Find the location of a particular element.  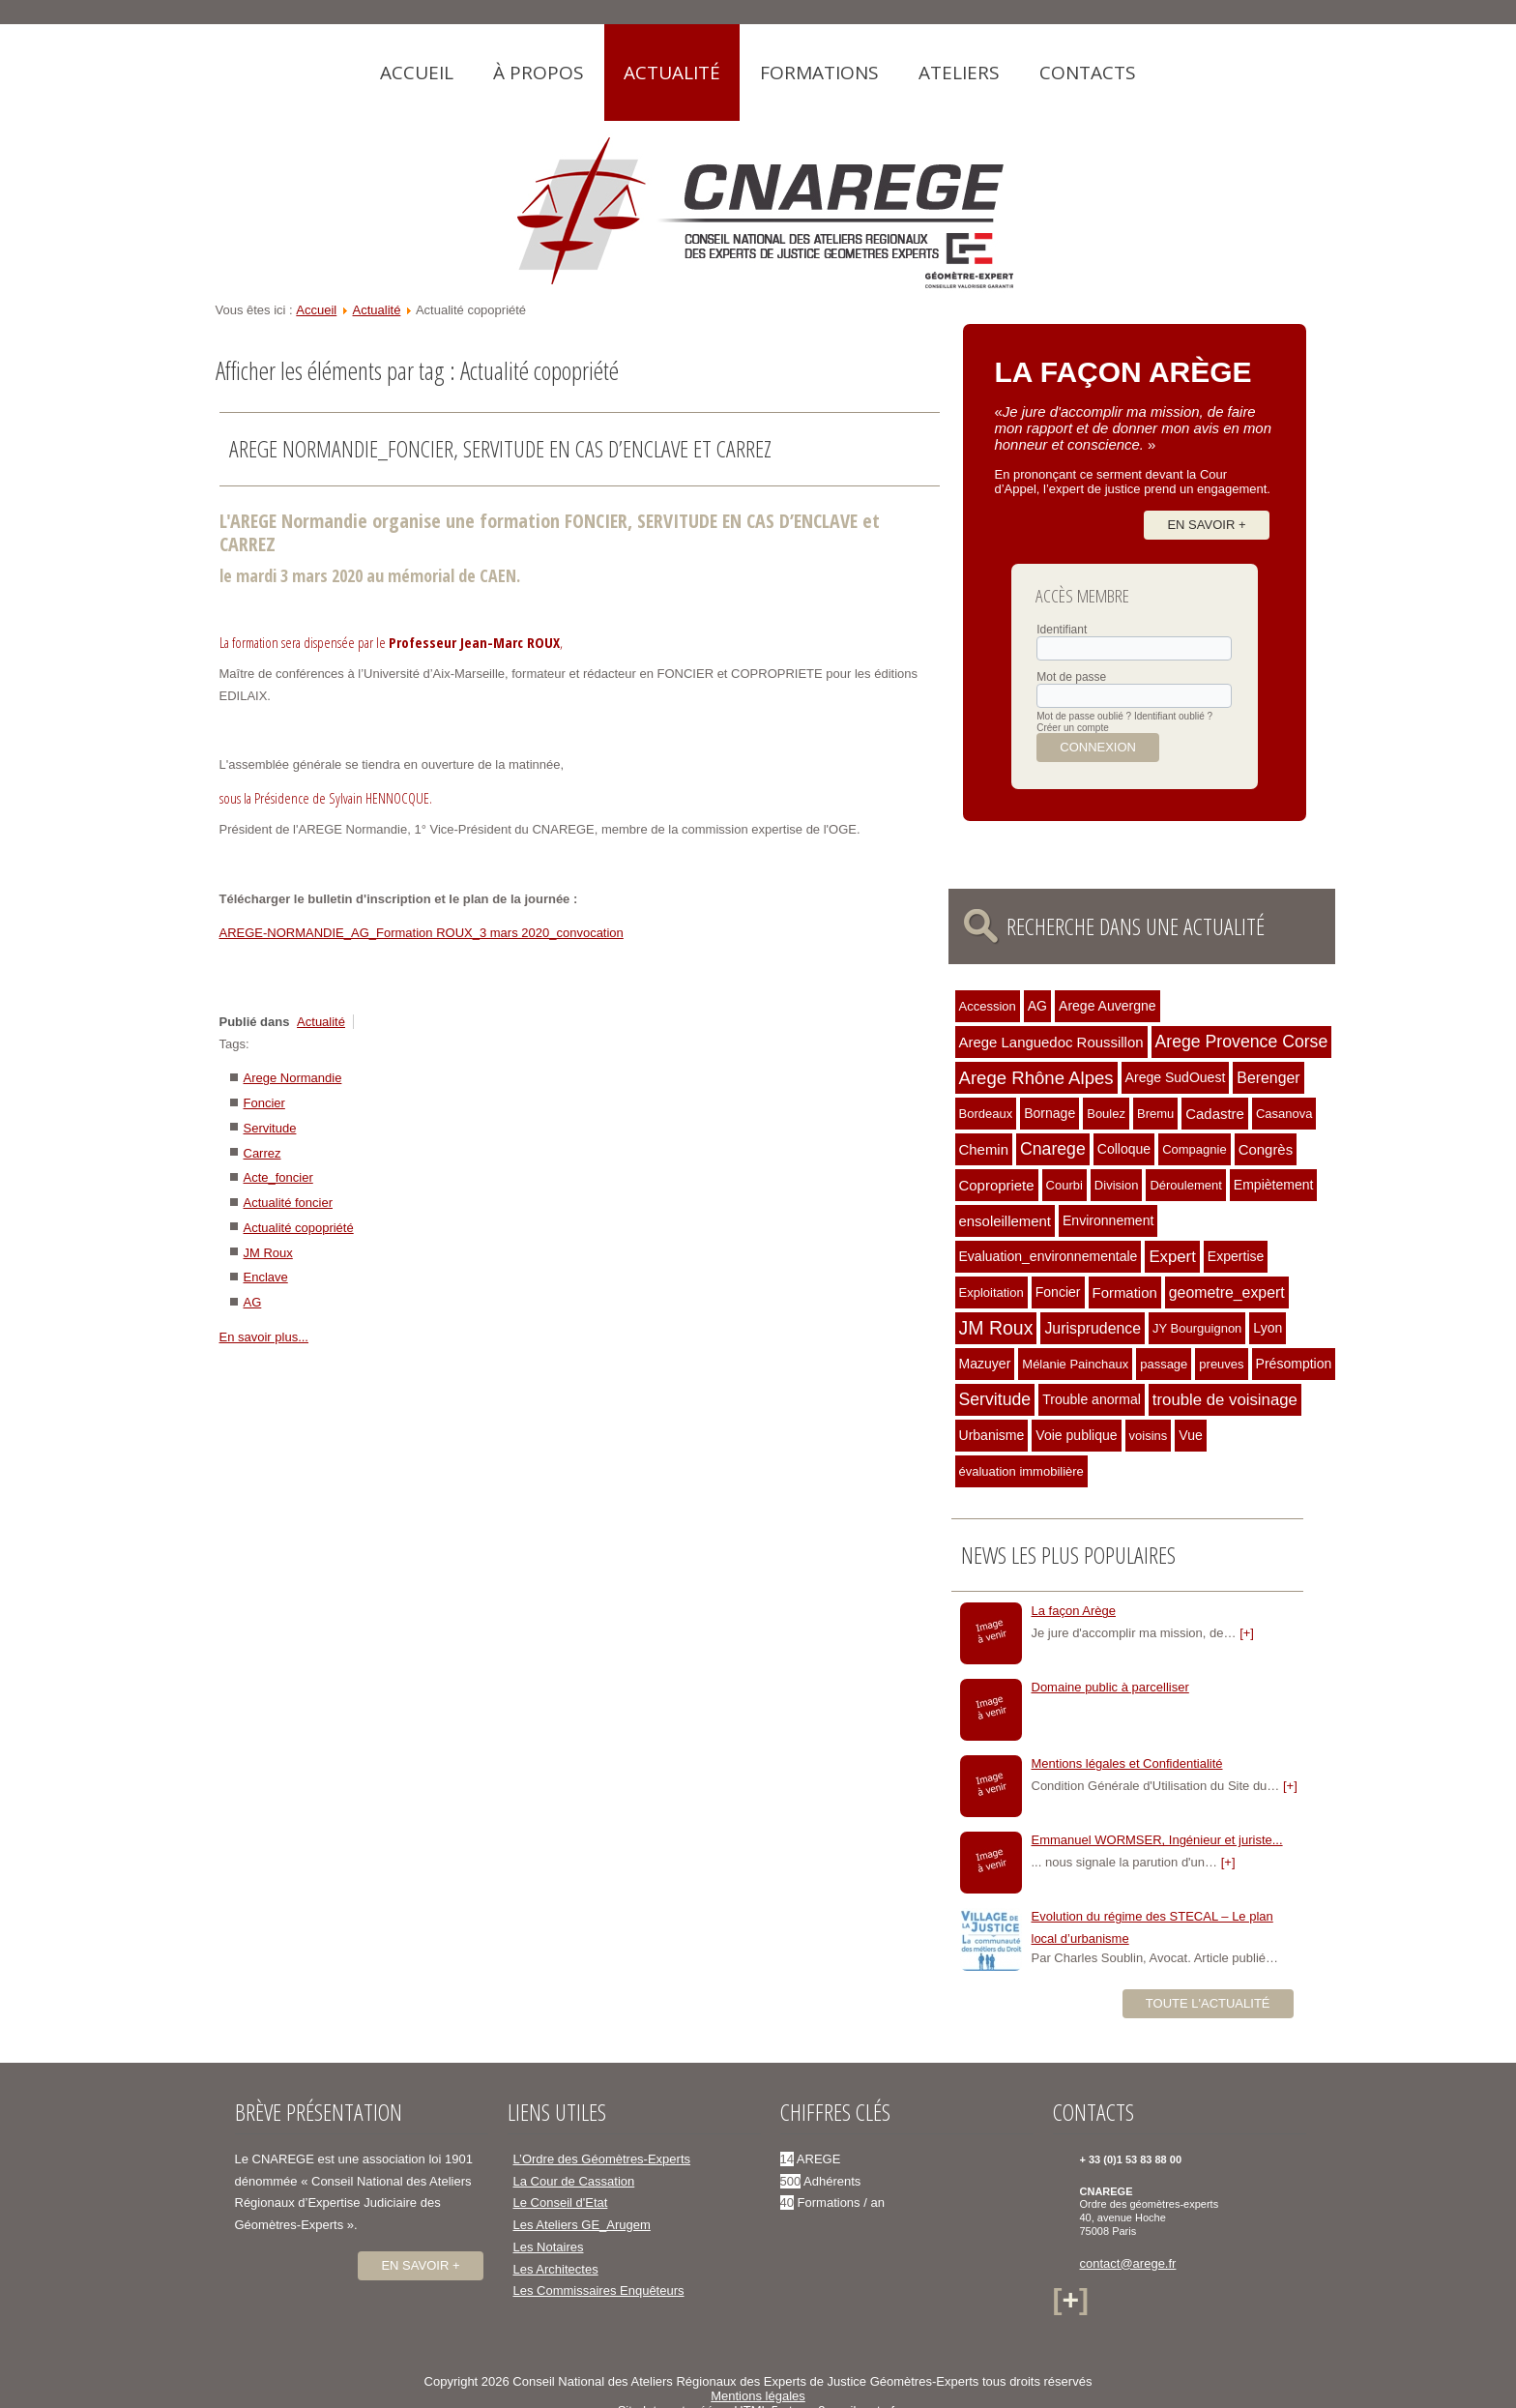

Identifiant is located at coordinates (1061, 629).